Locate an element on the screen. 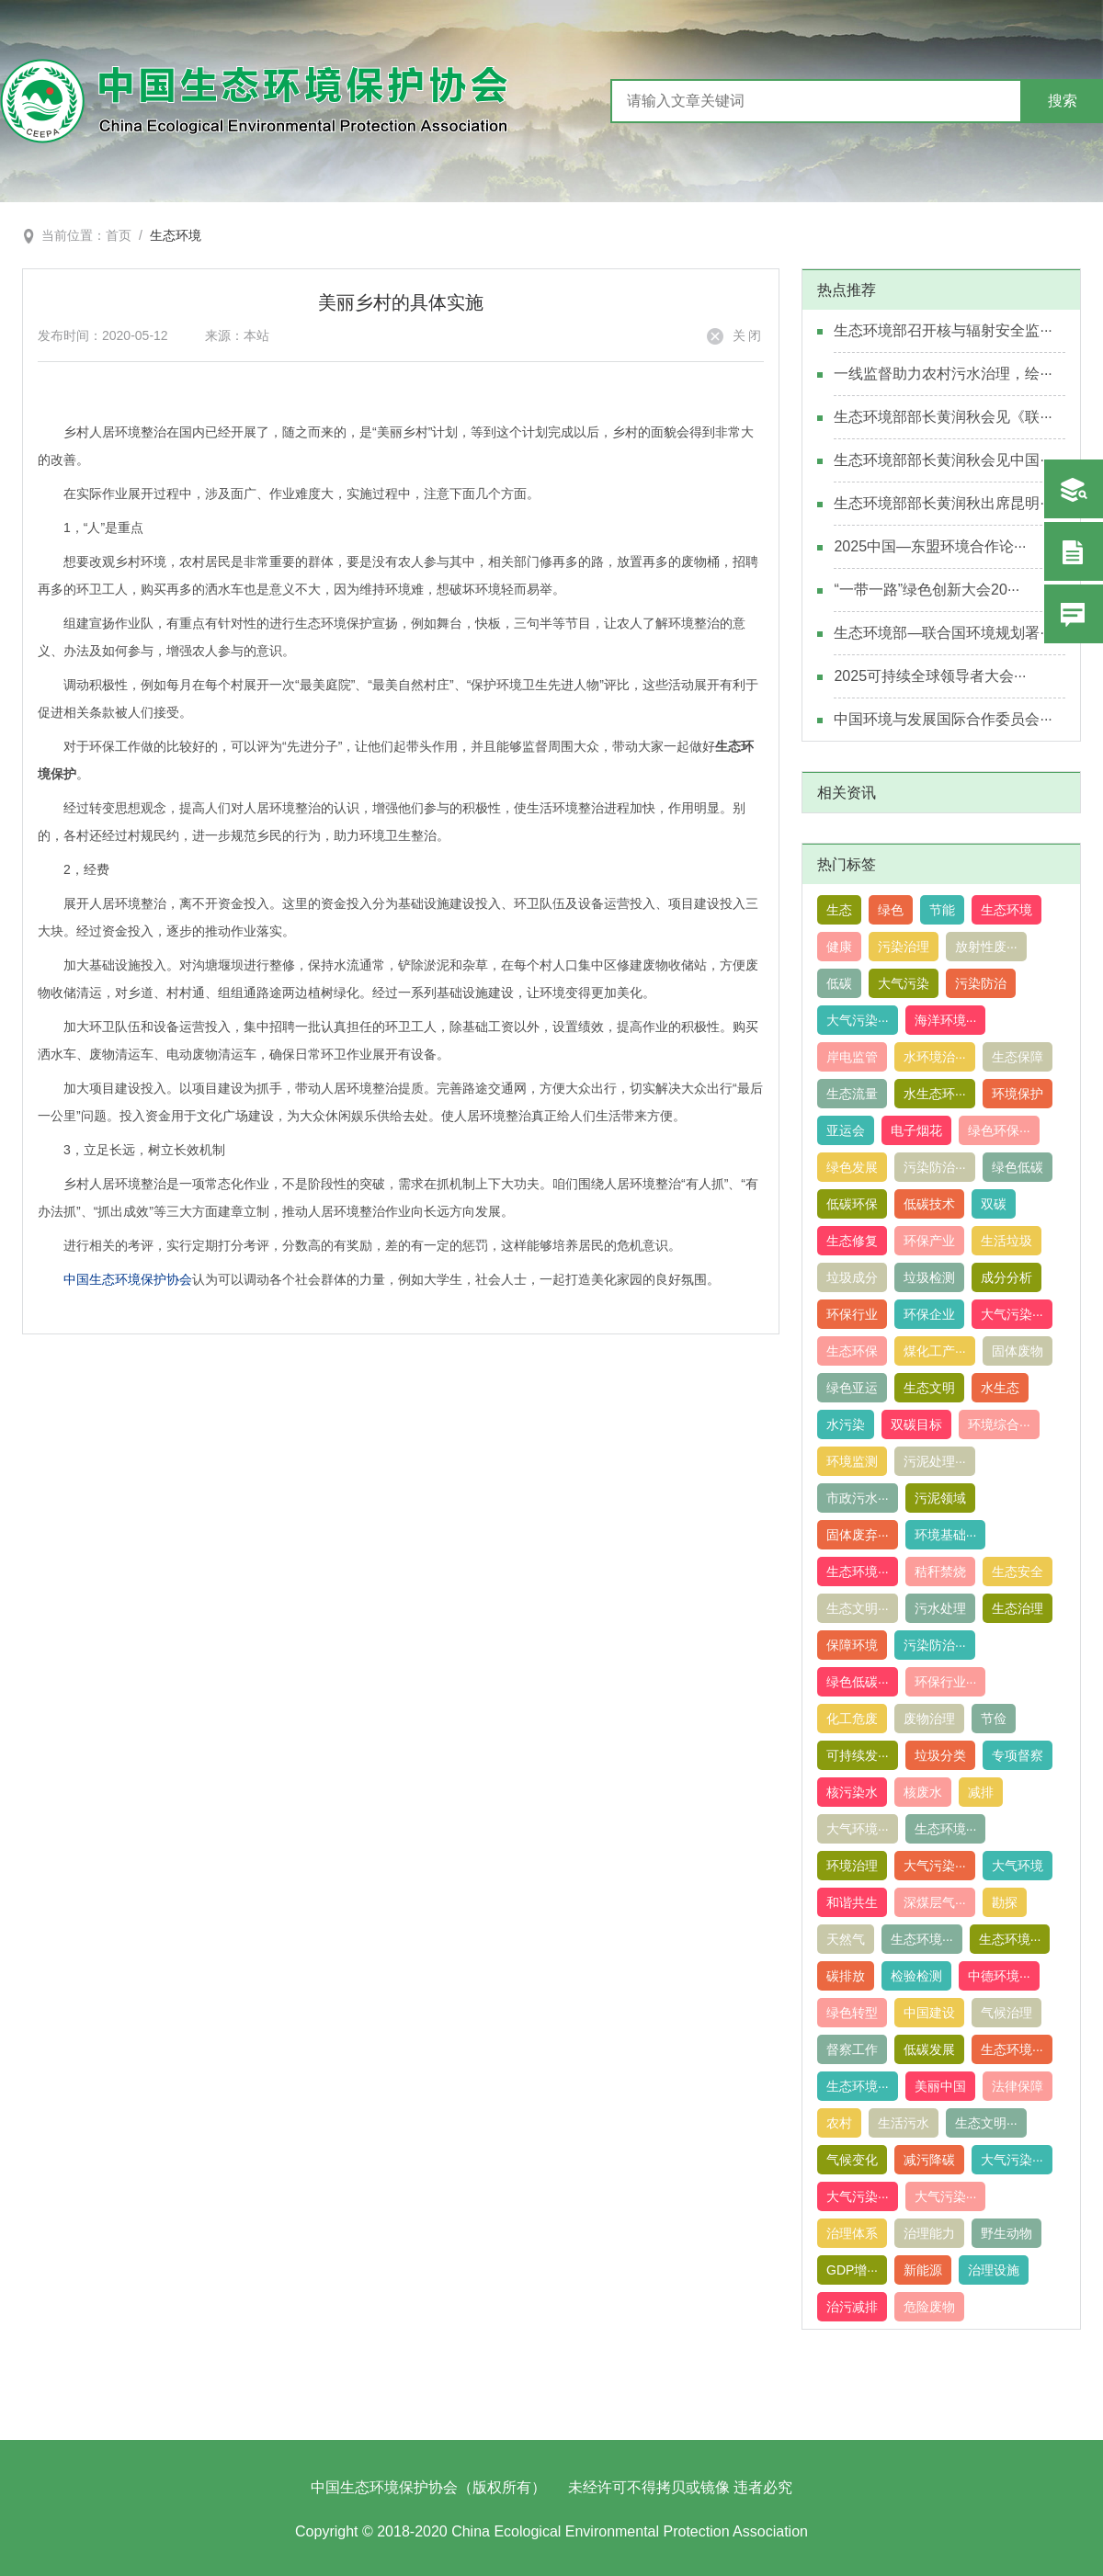  生态 is located at coordinates (839, 909).